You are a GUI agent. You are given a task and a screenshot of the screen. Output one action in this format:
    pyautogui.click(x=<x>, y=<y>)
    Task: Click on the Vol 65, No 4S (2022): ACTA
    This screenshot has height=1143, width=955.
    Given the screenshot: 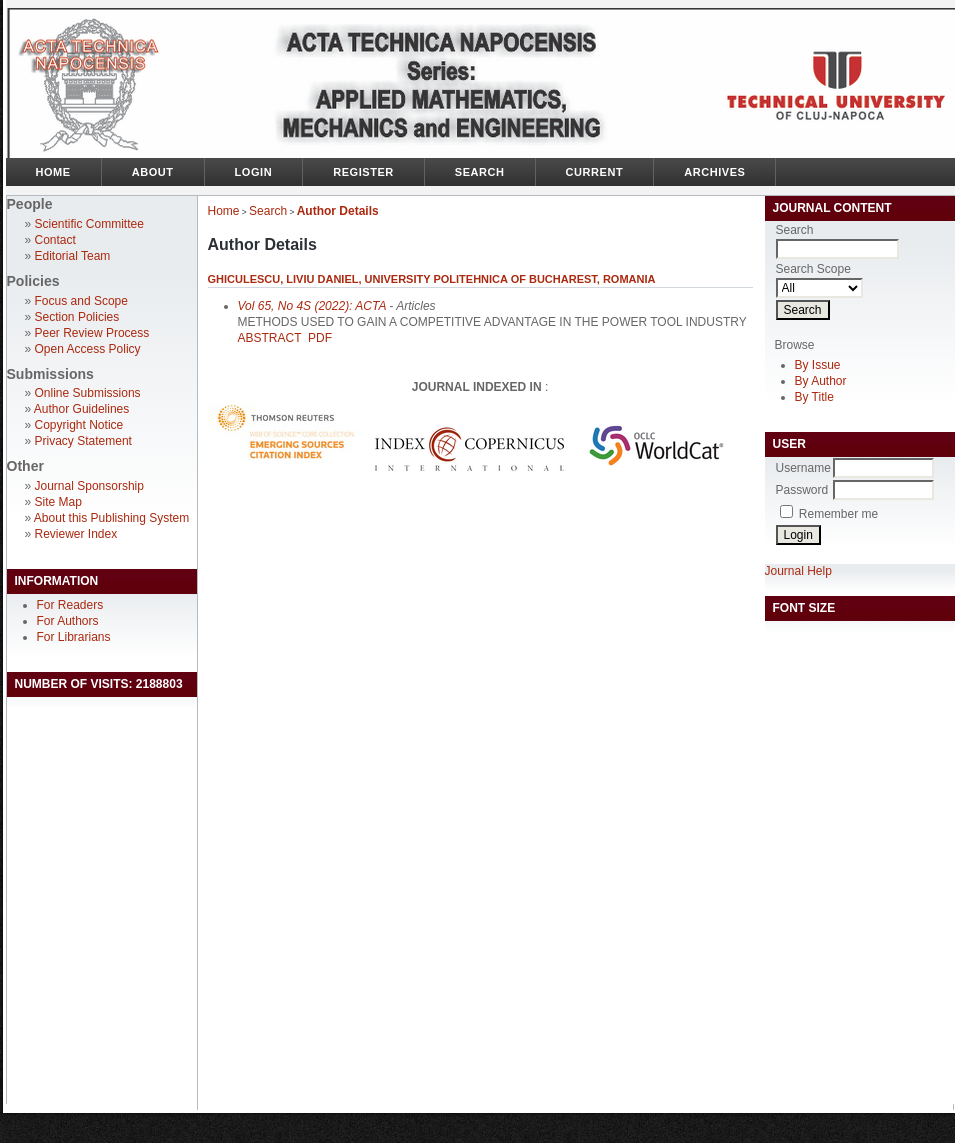 What is the action you would take?
    pyautogui.click(x=312, y=306)
    